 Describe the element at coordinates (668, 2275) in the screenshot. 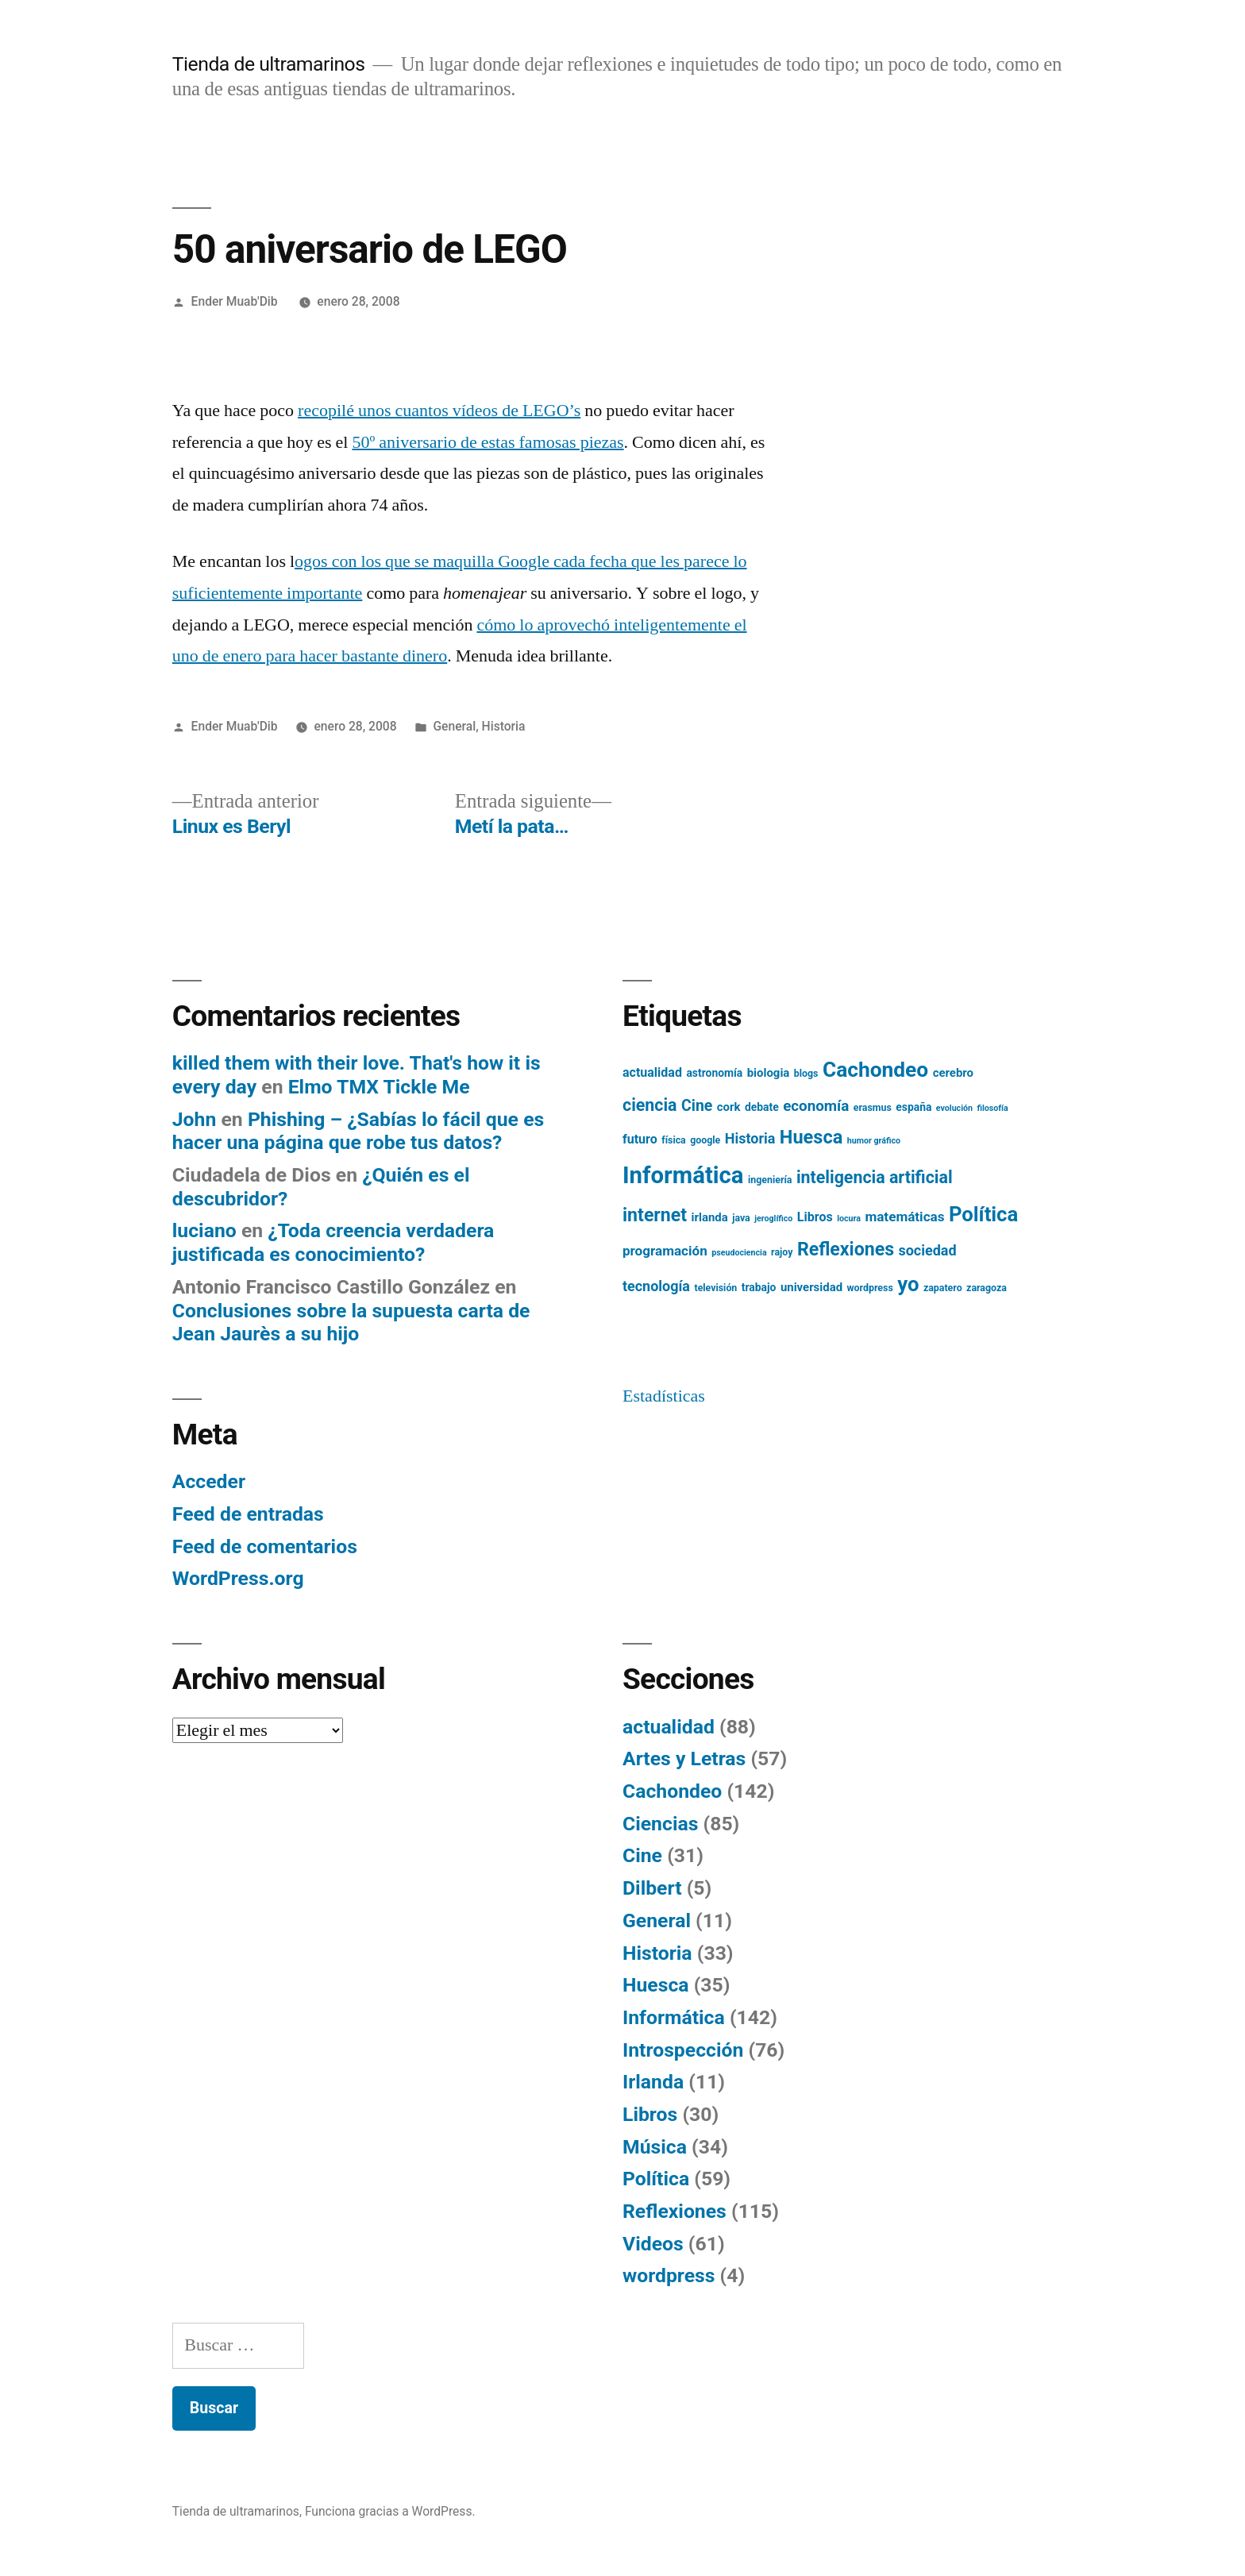

I see `wordpress` at that location.